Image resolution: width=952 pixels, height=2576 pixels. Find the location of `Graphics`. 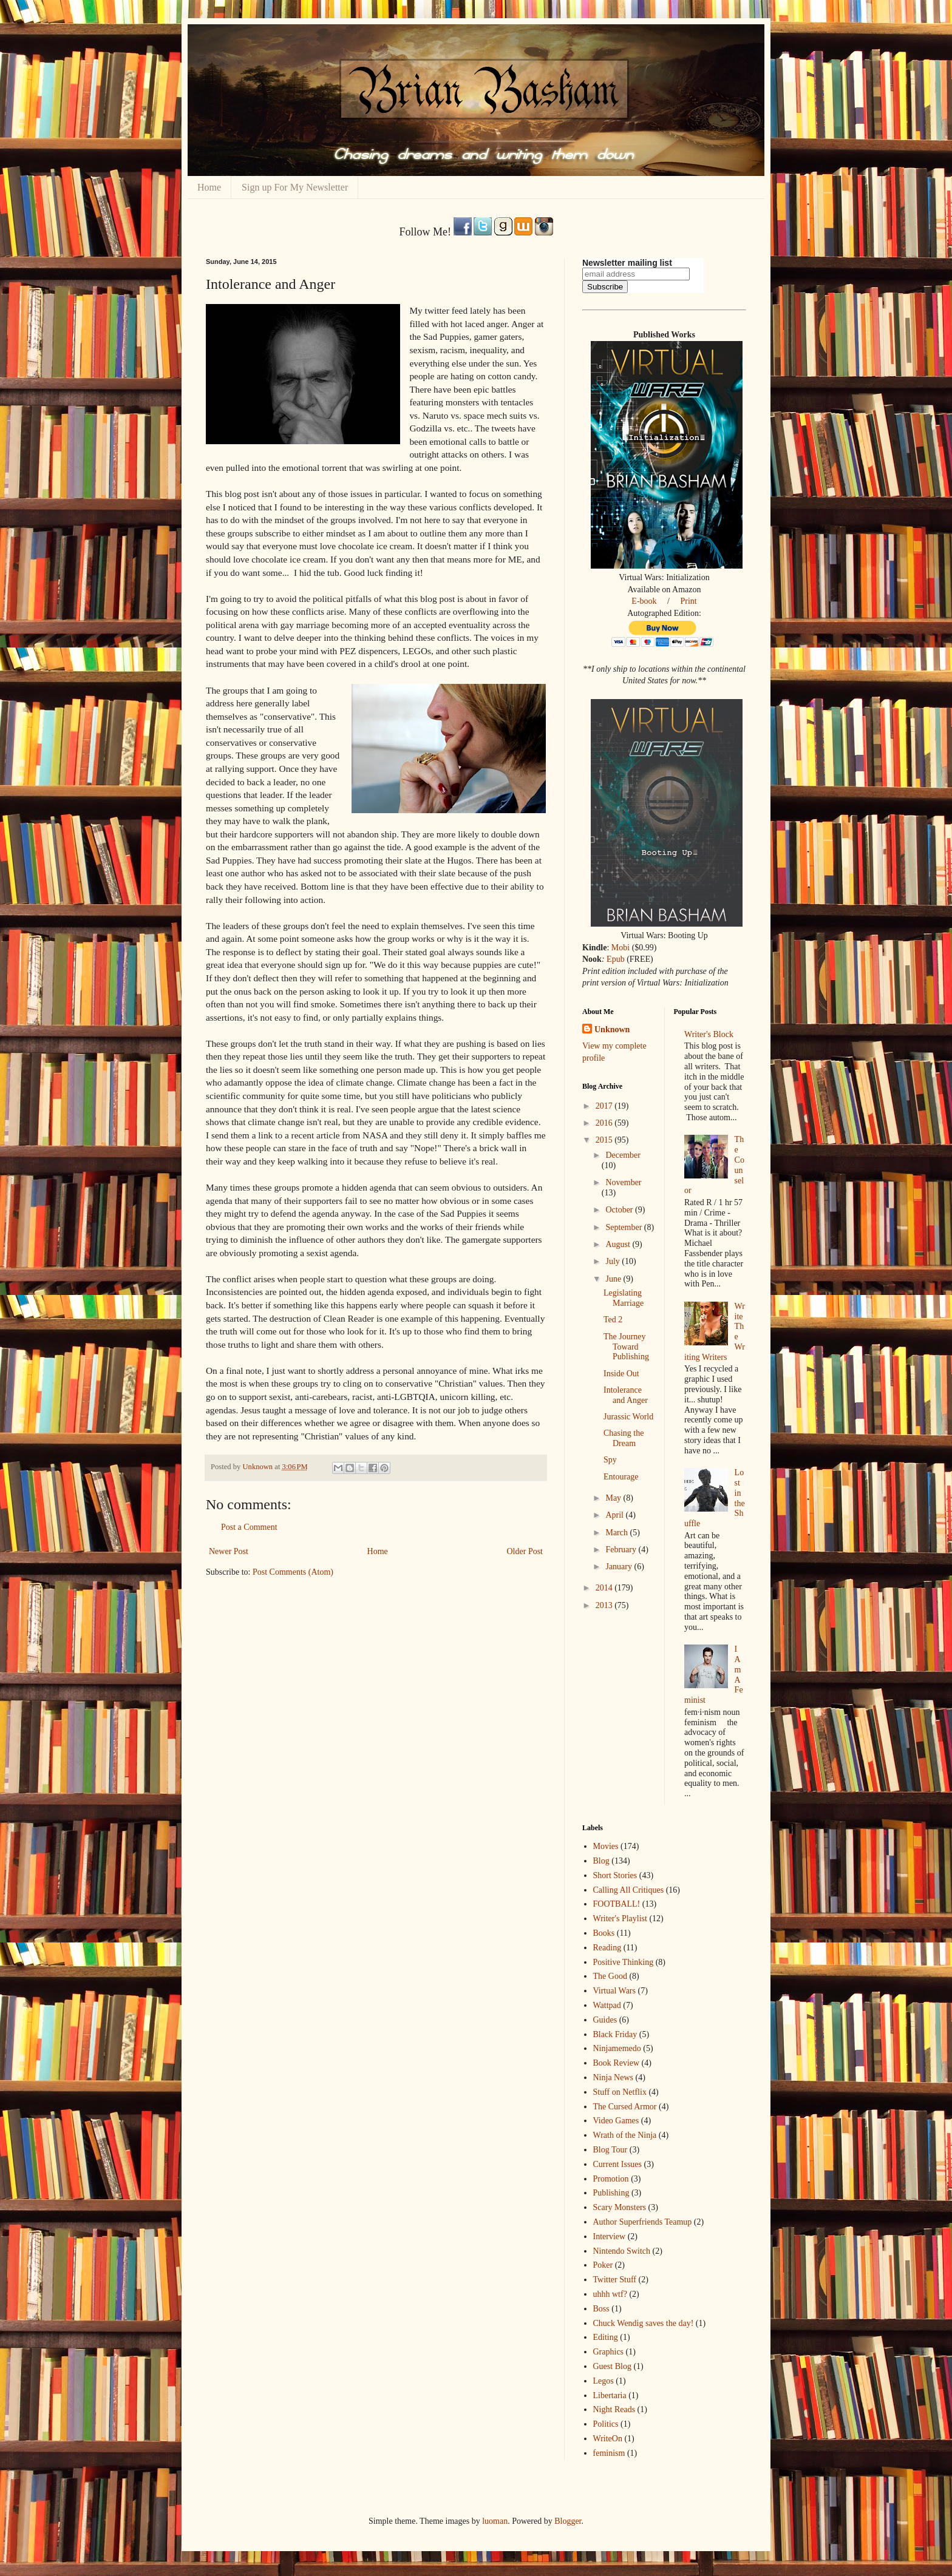

Graphics is located at coordinates (608, 2351).